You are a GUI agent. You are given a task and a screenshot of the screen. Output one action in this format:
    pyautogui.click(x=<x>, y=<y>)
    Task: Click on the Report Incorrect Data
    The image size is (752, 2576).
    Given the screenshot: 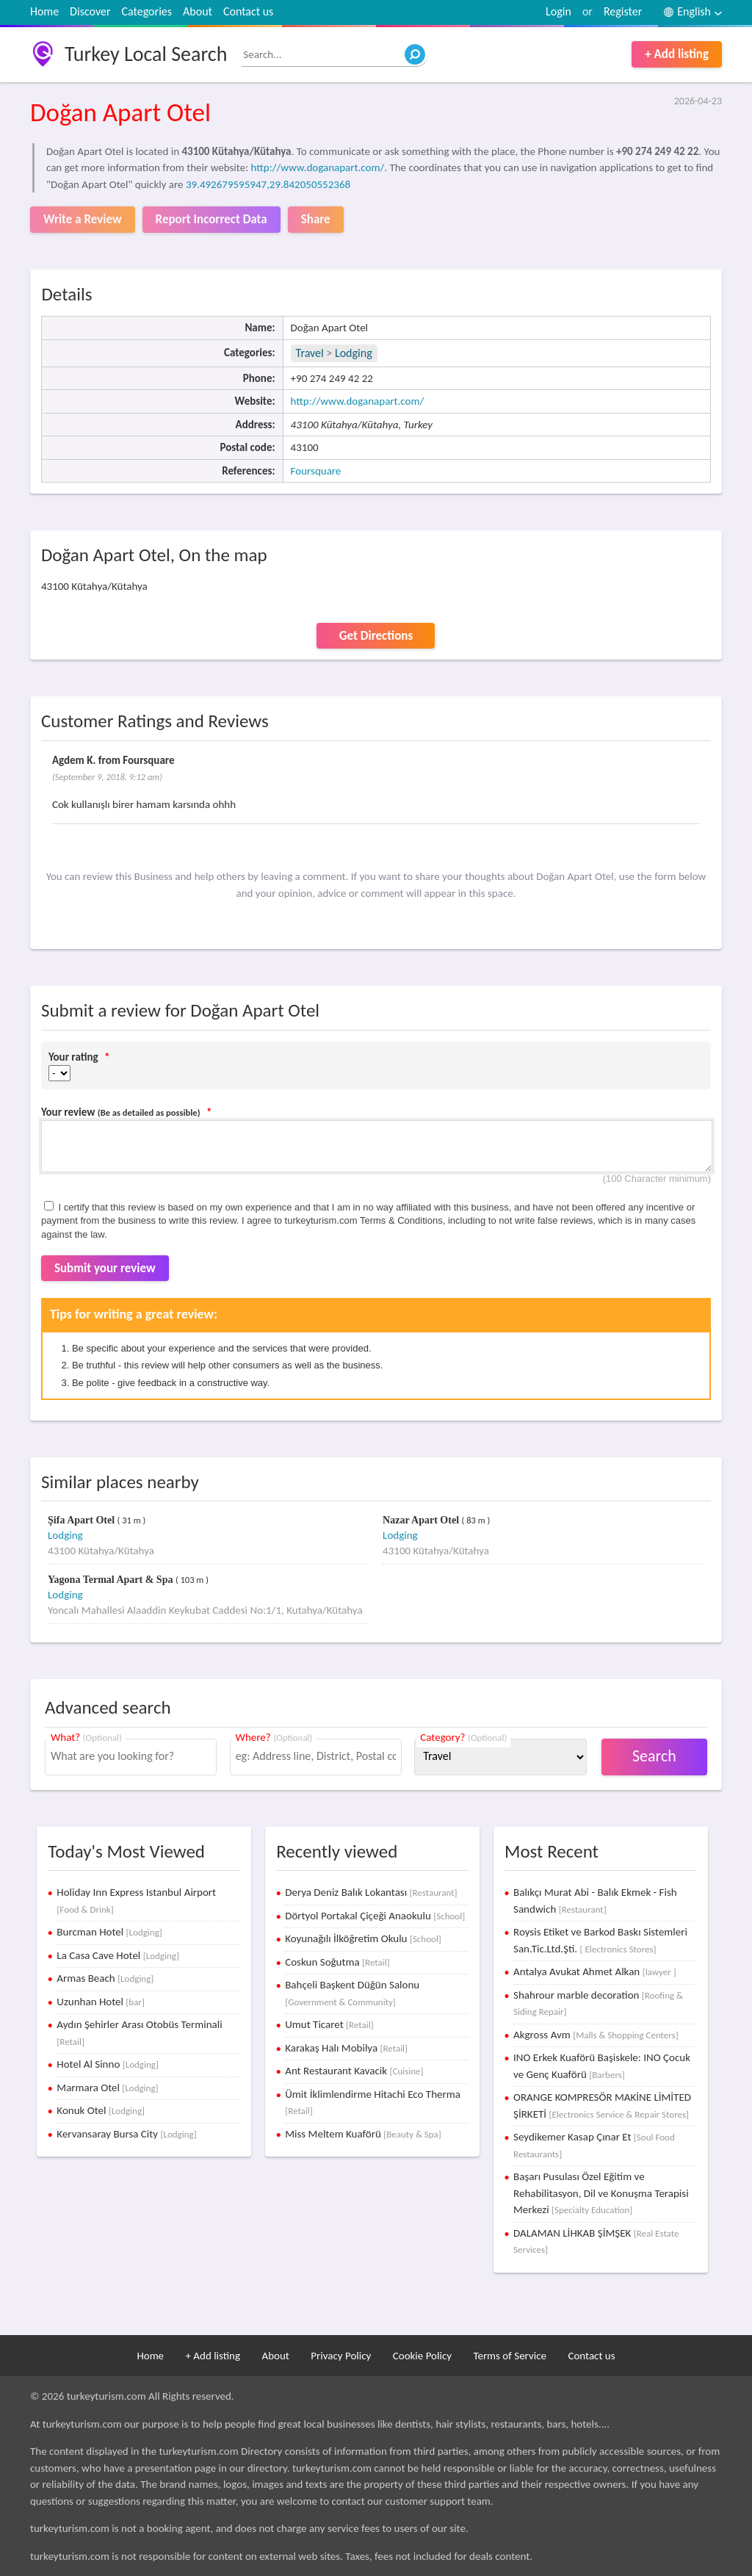 What is the action you would take?
    pyautogui.click(x=211, y=219)
    